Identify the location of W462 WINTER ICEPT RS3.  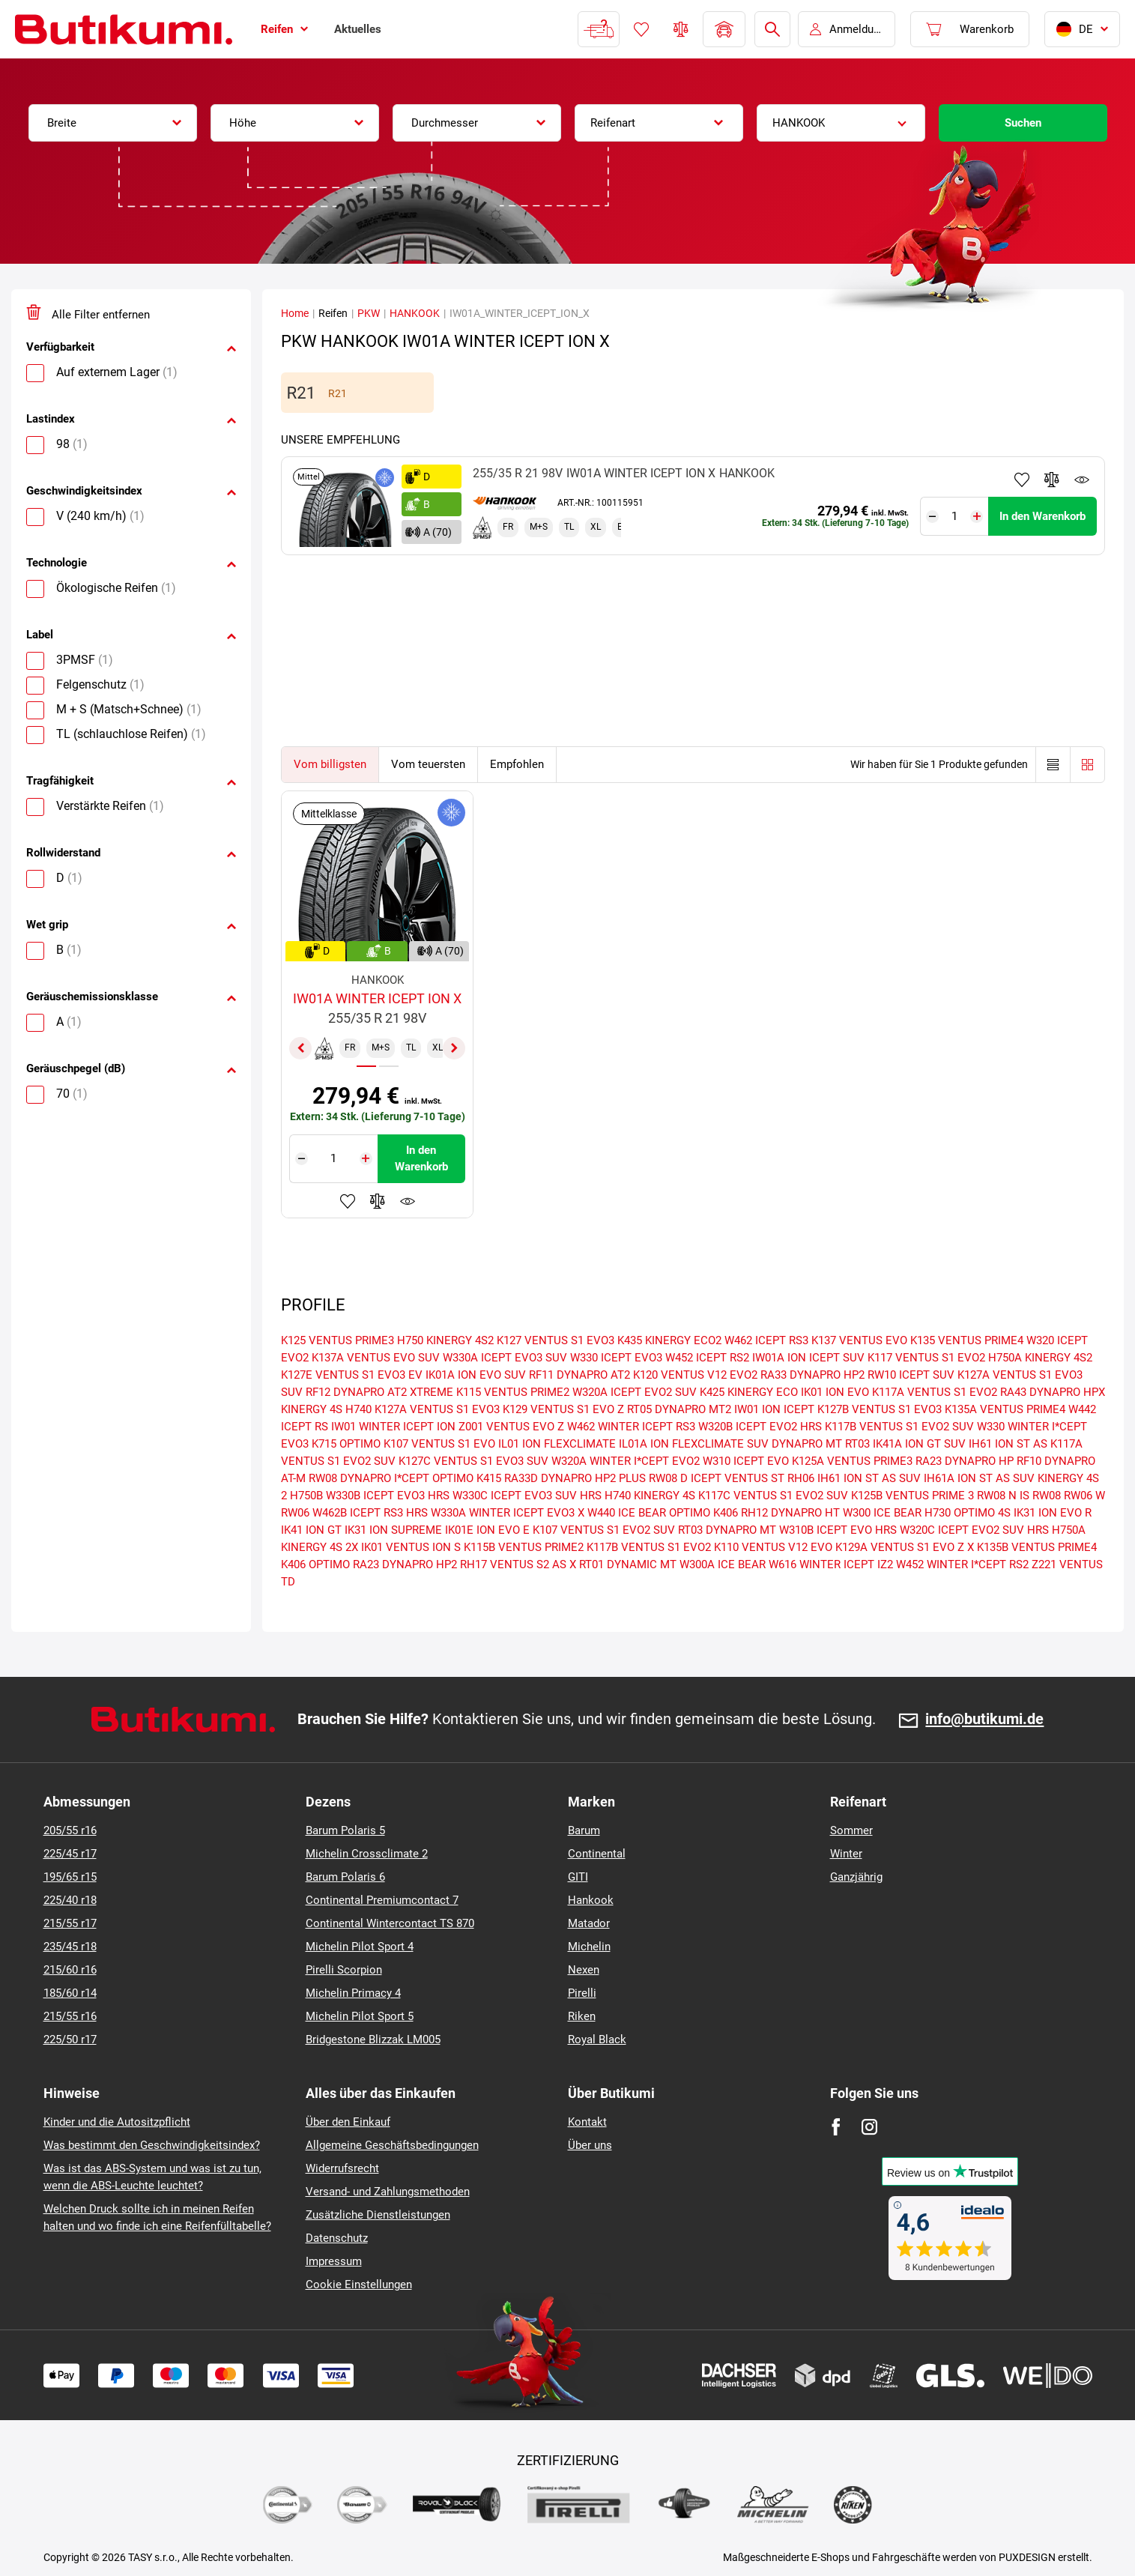
(631, 1426).